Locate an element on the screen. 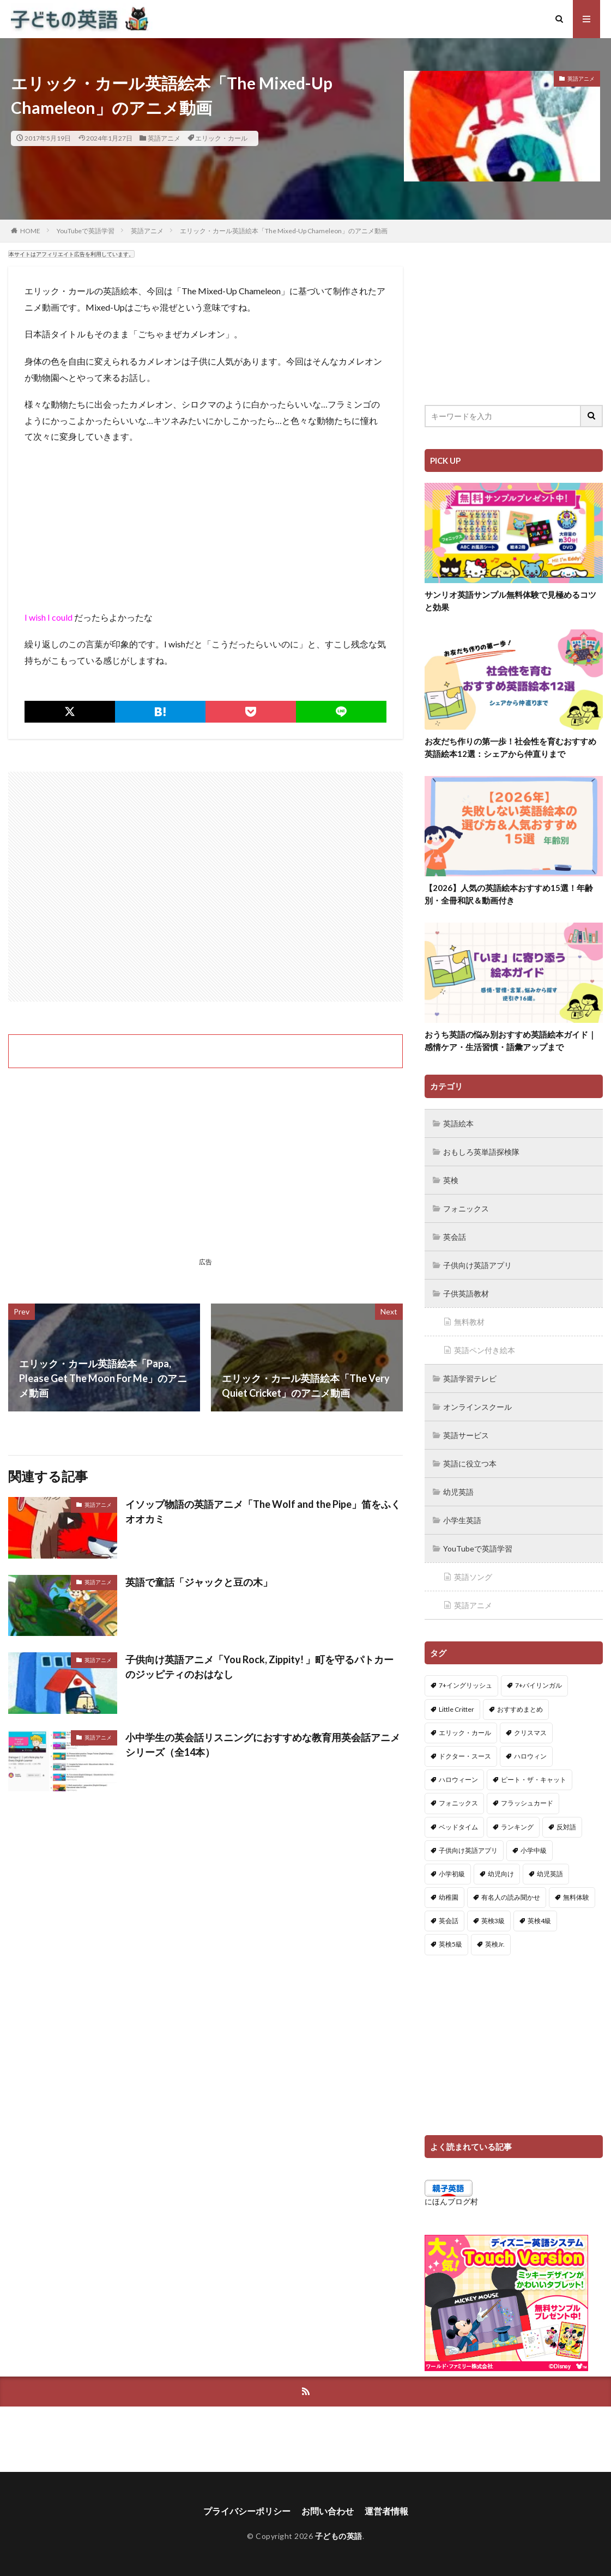 This screenshot has height=2576, width=611. 子供英語教材 is located at coordinates (466, 1293).